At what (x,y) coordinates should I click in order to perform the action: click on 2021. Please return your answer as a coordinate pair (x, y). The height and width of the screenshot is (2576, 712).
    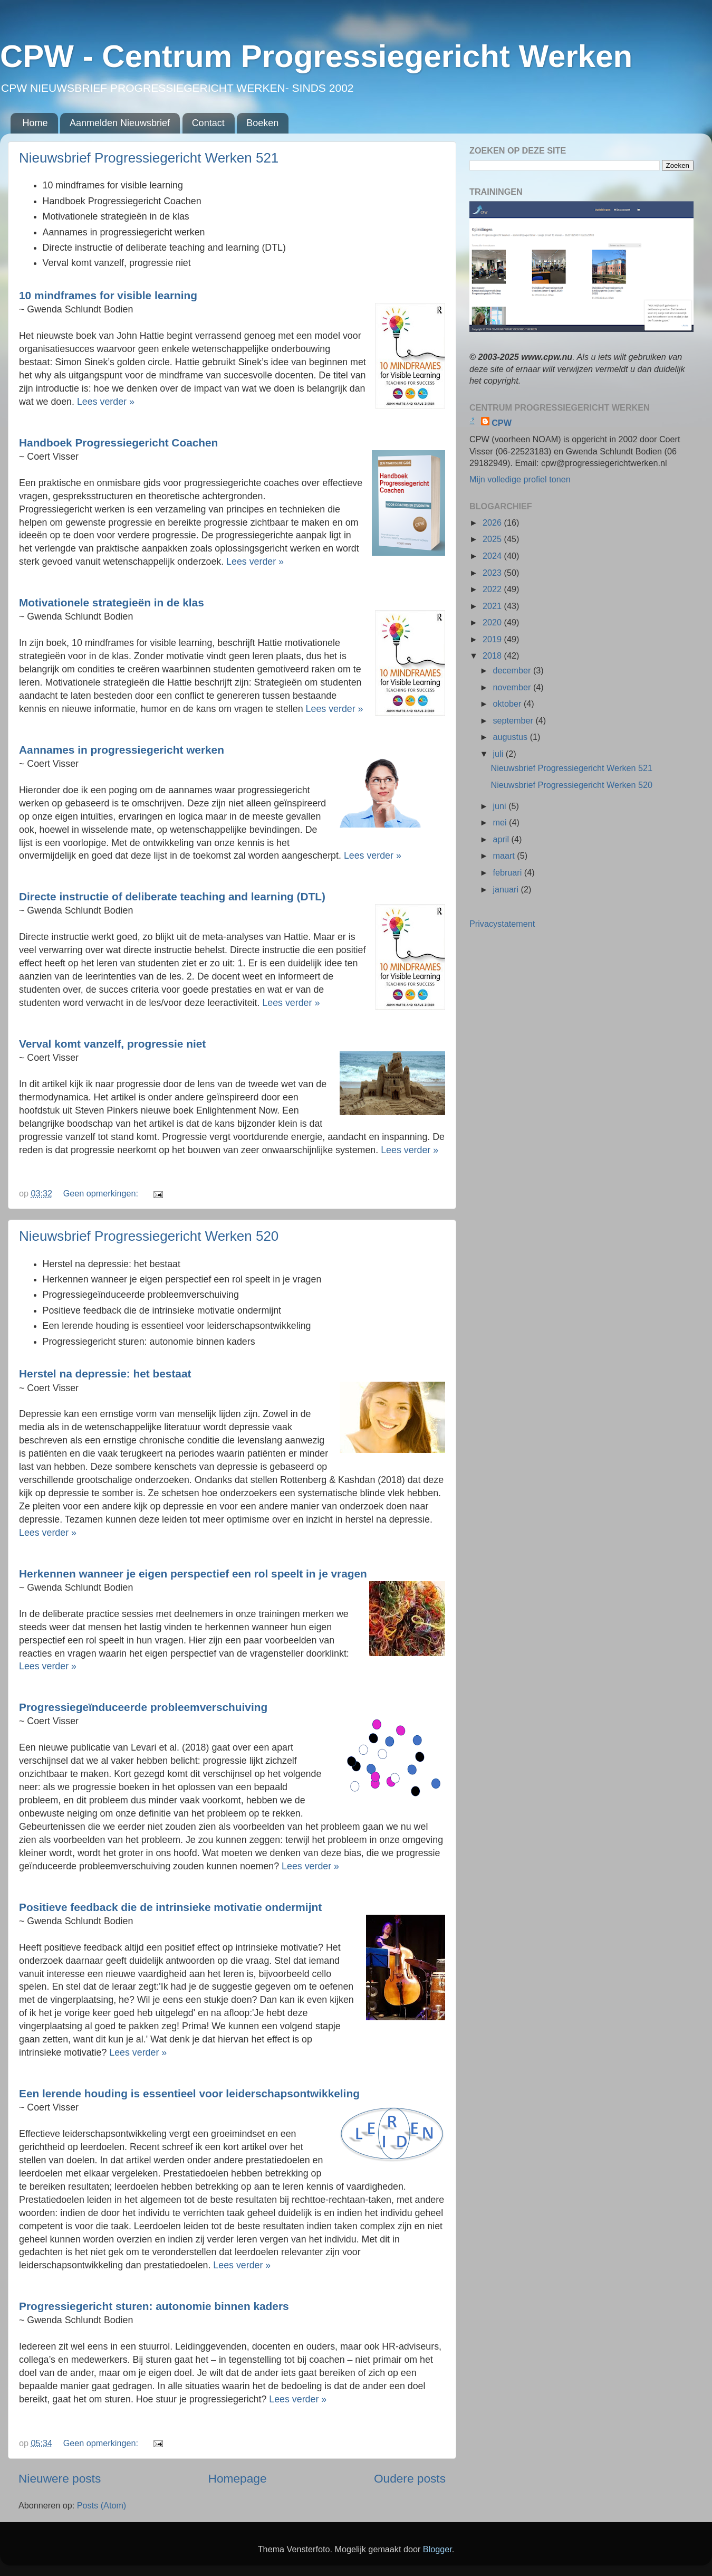
    Looking at the image, I should click on (493, 606).